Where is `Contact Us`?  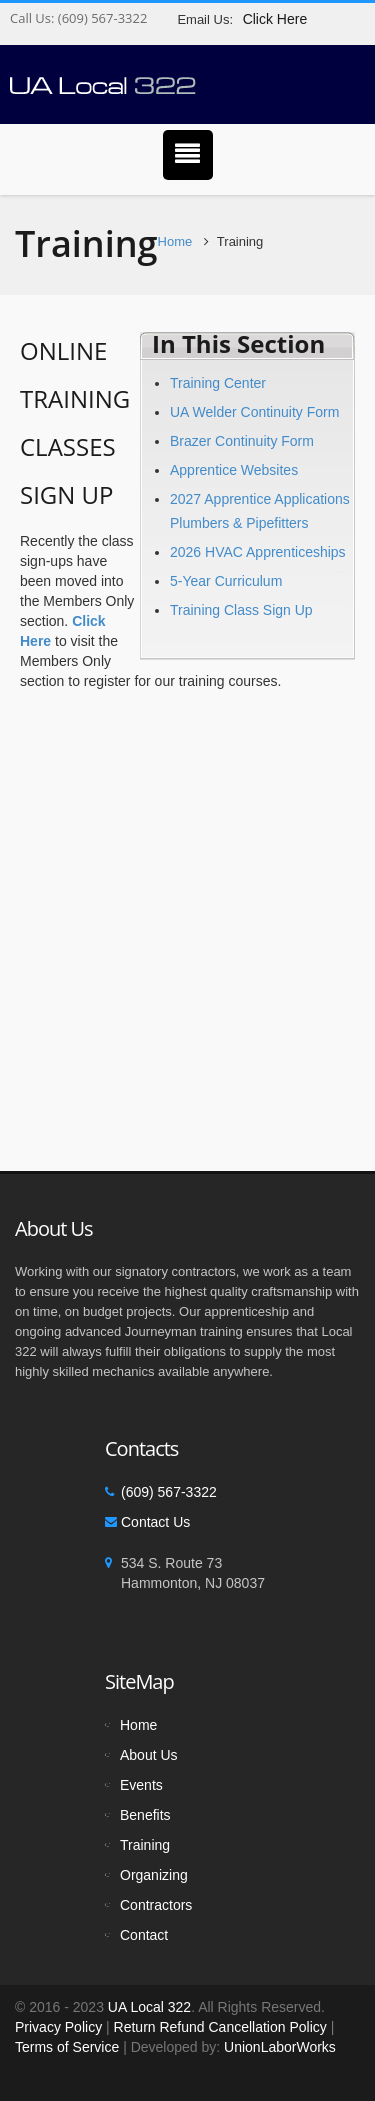 Contact Us is located at coordinates (155, 1522).